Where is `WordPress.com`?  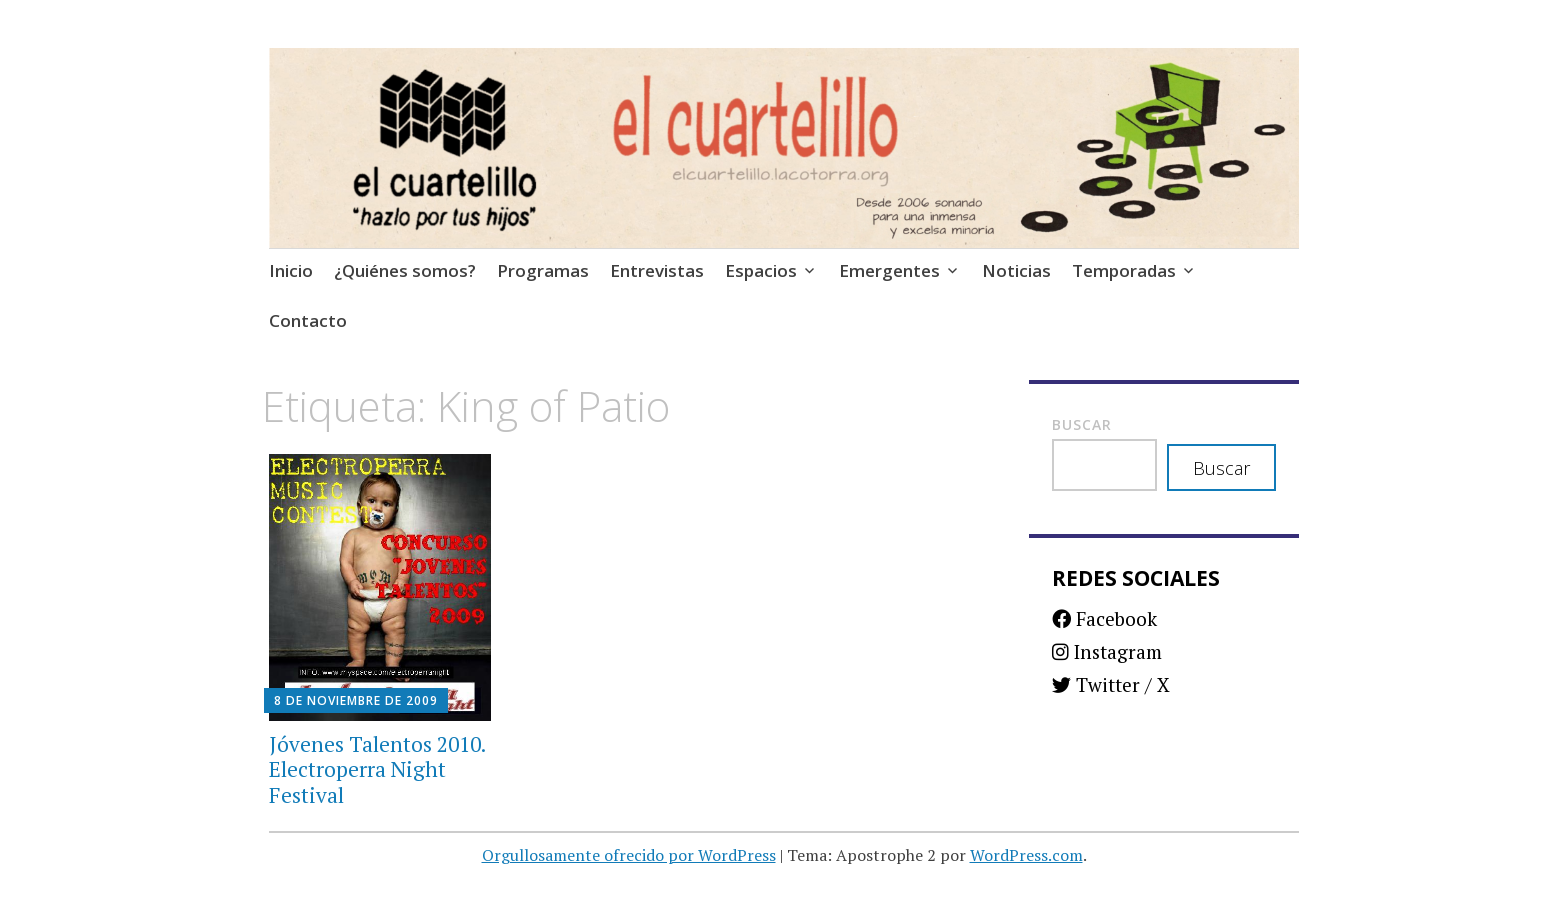 WordPress.com is located at coordinates (1026, 855).